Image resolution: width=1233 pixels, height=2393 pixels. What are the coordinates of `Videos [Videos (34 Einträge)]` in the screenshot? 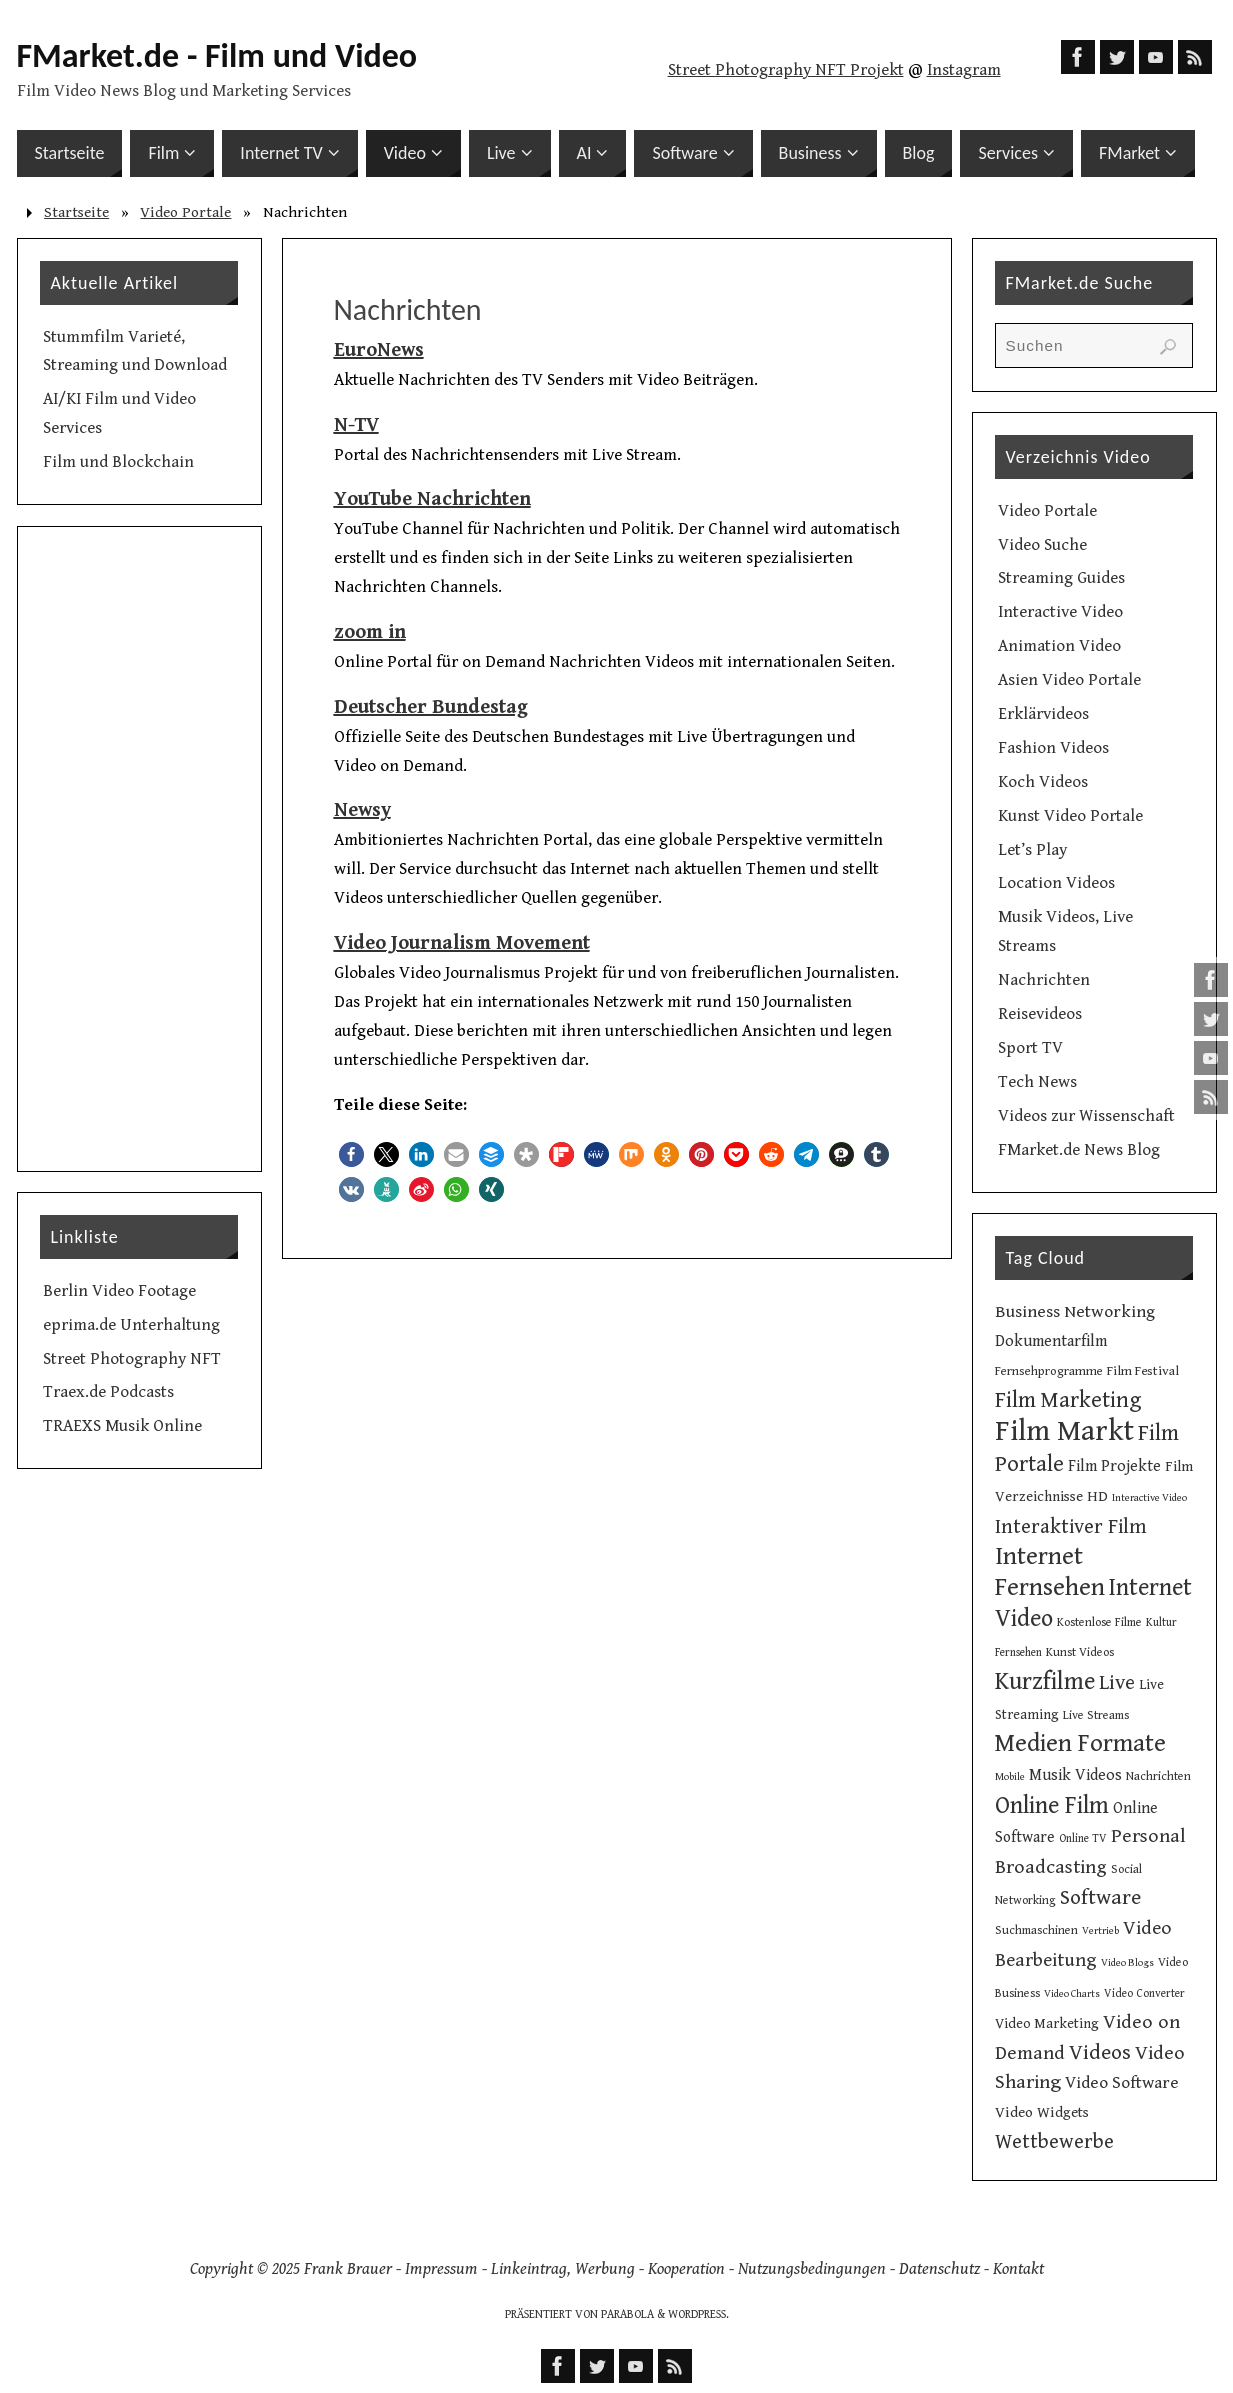 It's located at (1100, 2052).